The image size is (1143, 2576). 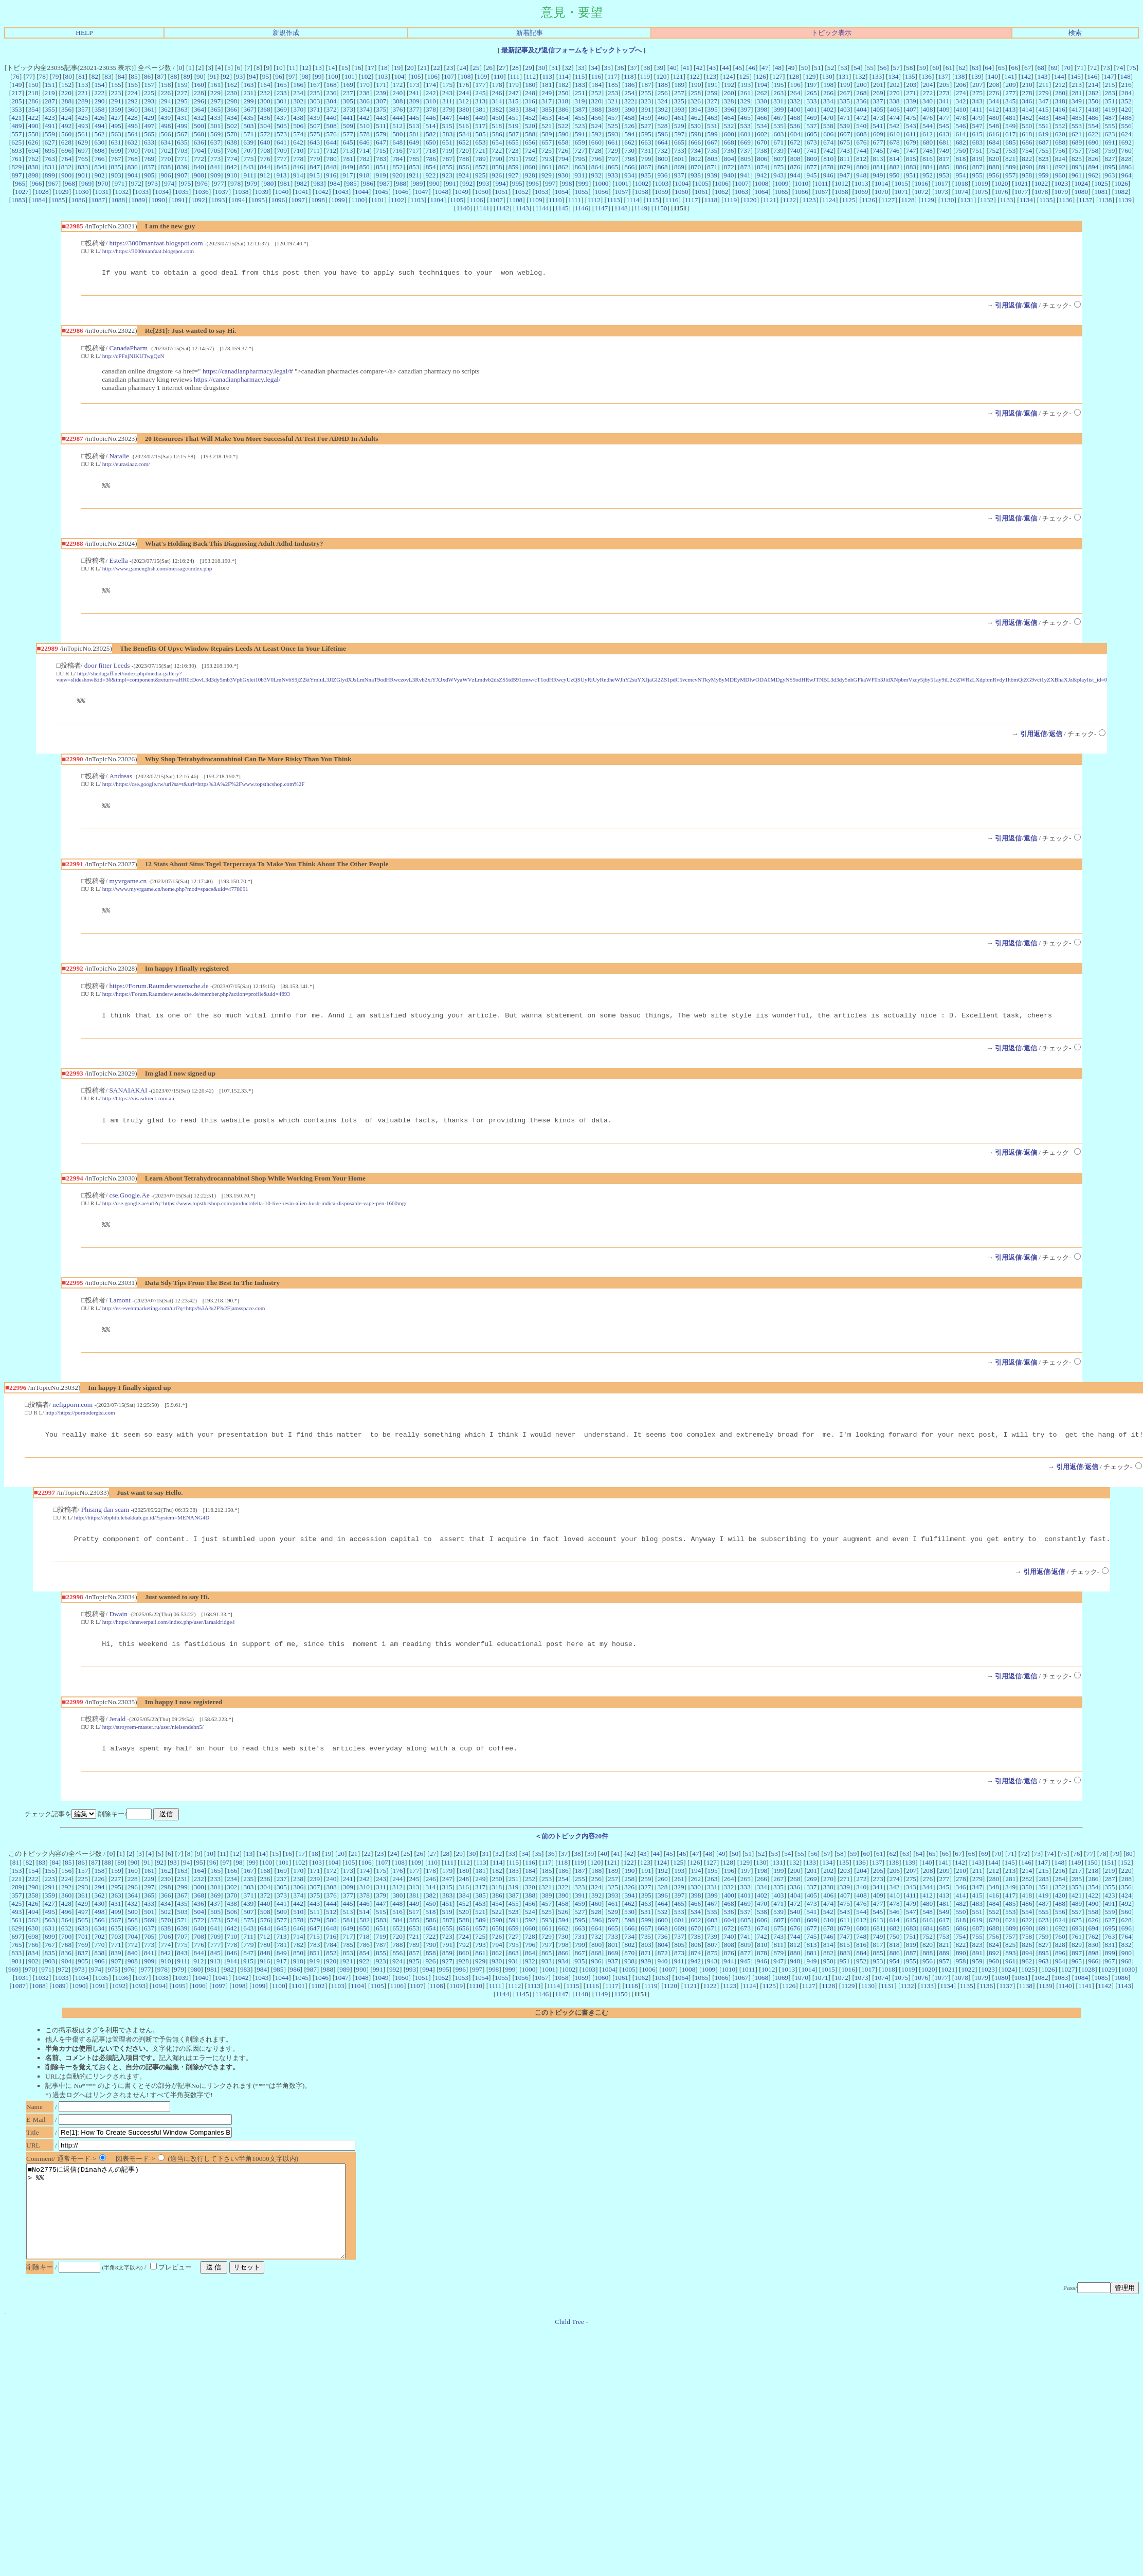 I want to click on 630, so click(x=99, y=142).